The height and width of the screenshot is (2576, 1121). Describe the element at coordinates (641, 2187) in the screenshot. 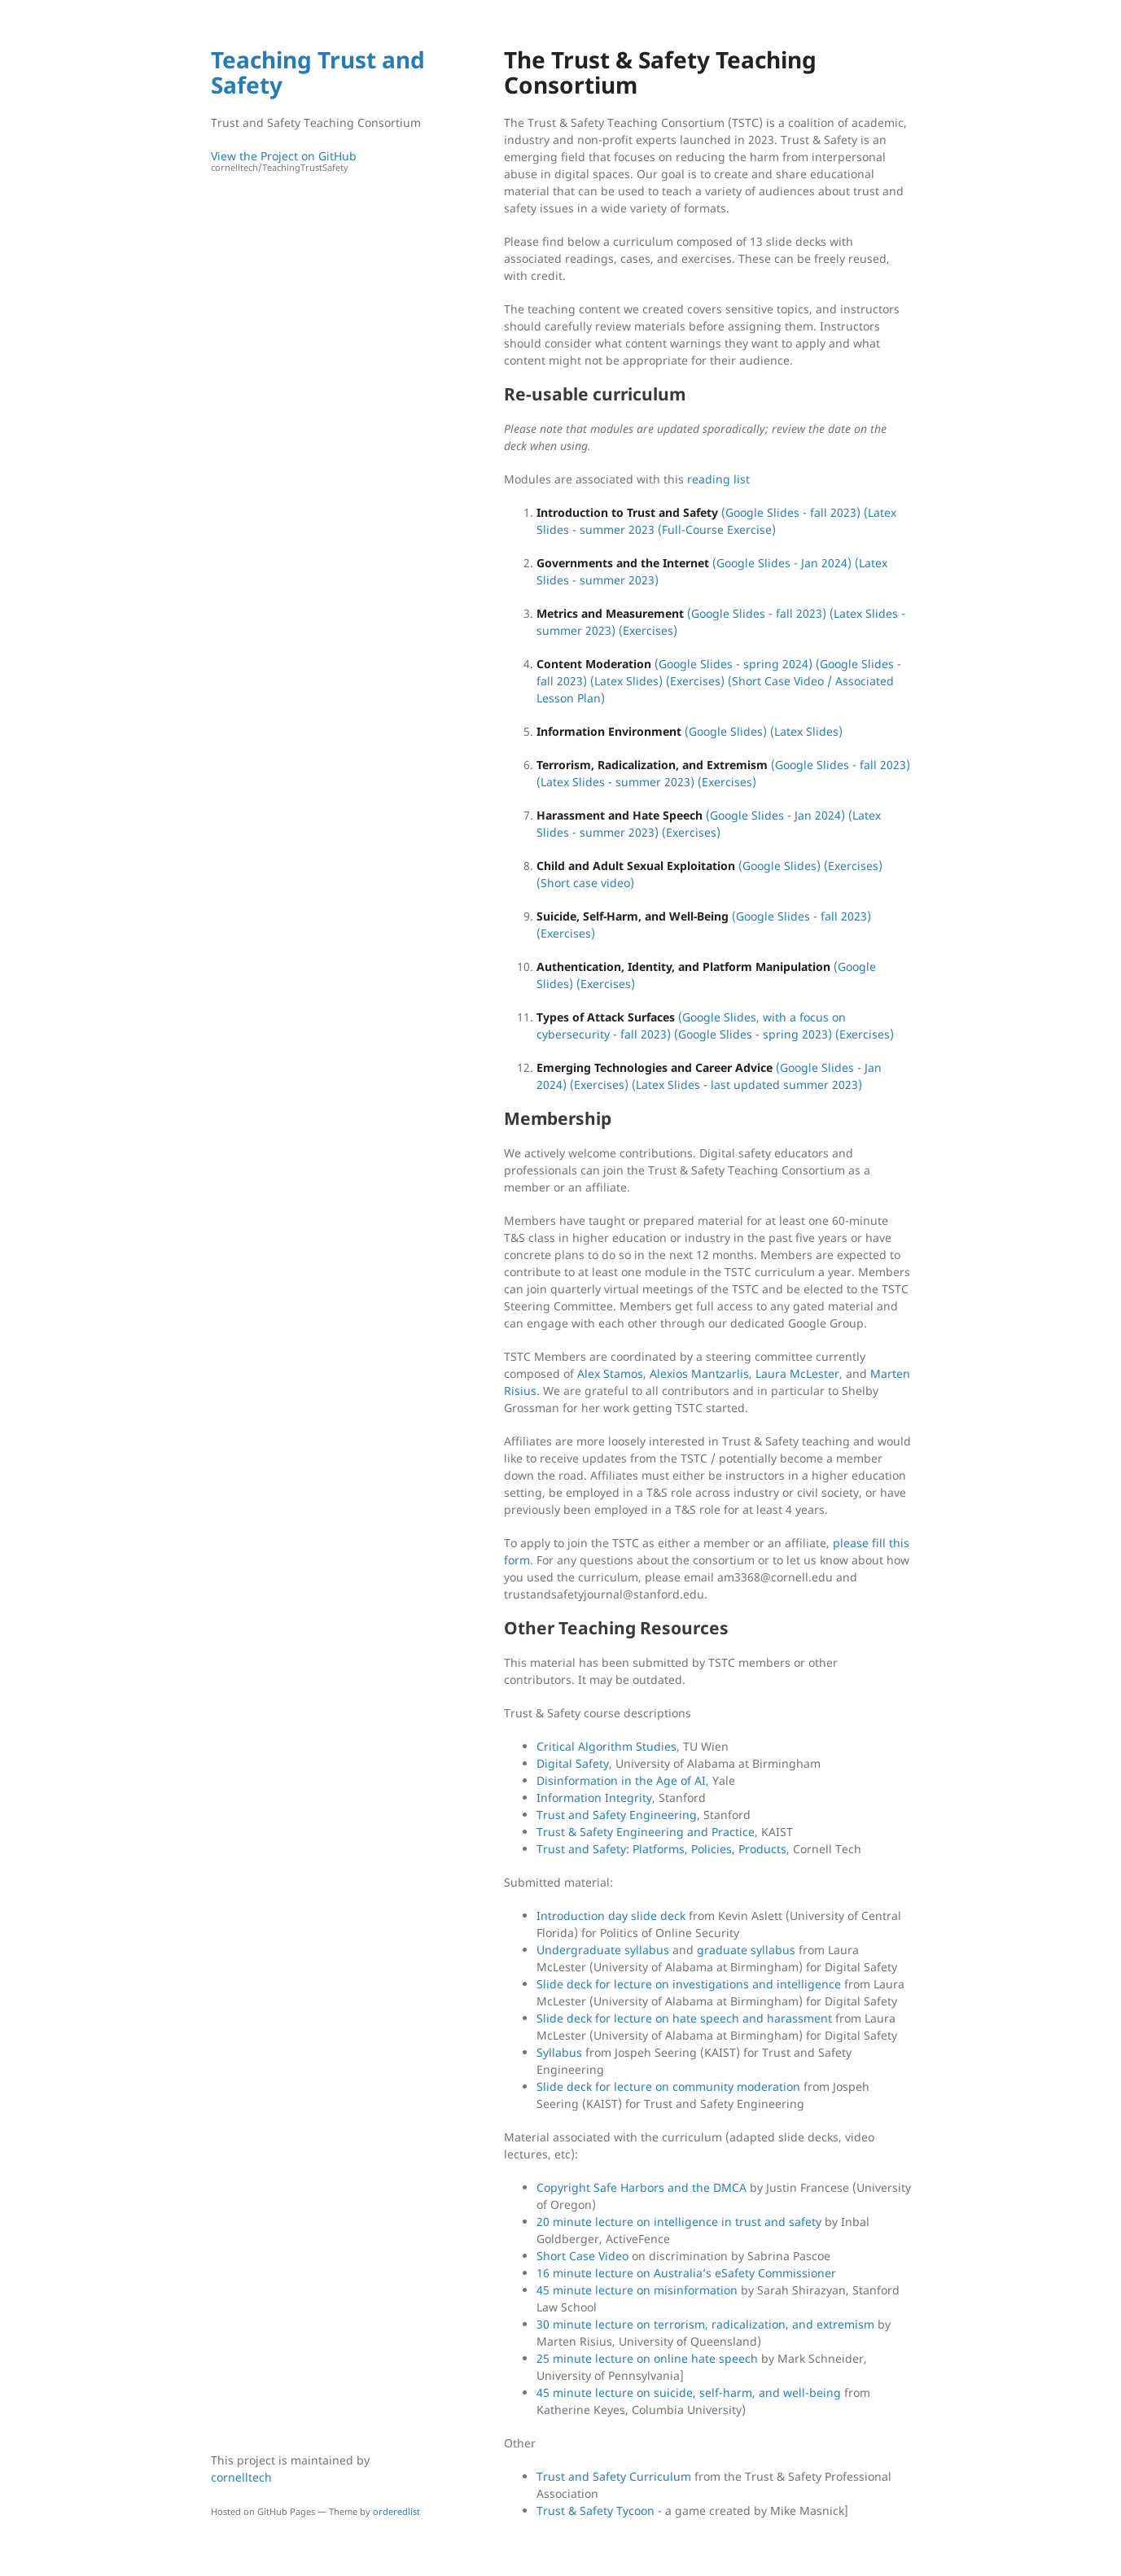

I see `Copyright Safe Harbors and the DMCA` at that location.